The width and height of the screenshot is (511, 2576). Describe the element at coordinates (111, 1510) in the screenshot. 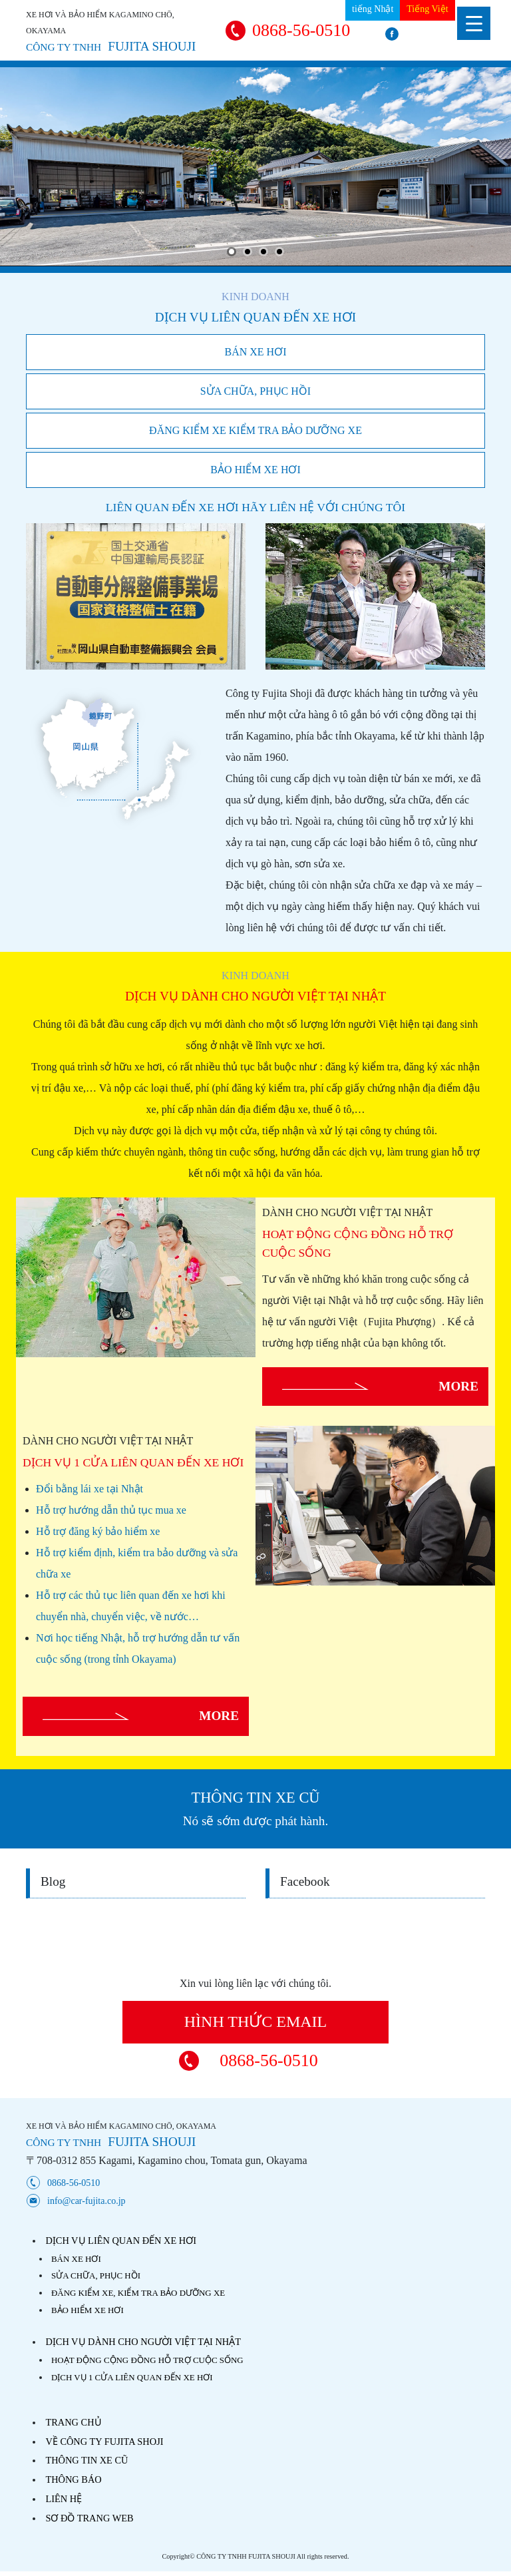

I see `Hỗ trợ hướng dẫn thủ tục mua xe` at that location.